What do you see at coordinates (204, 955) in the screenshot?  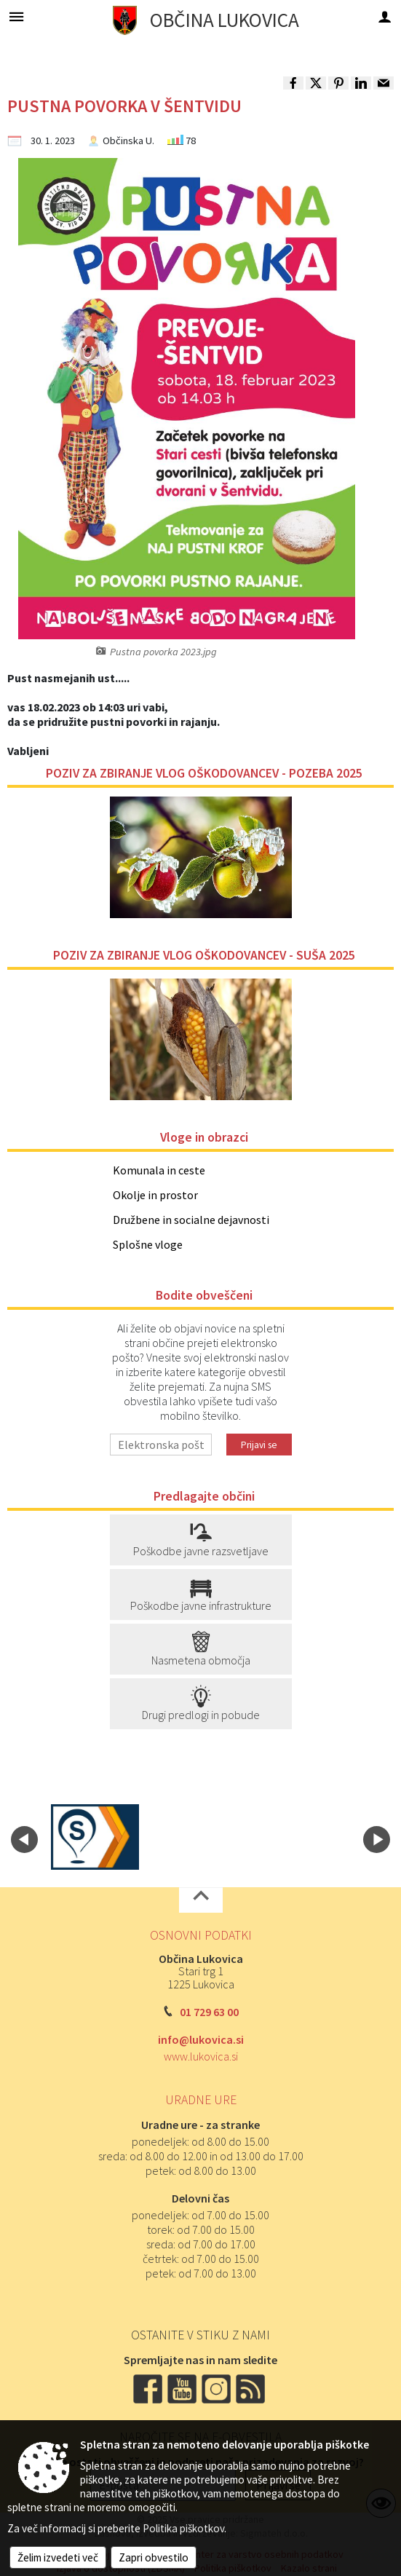 I see `POZIV ZA ZBIRANJE VLOG OŠKODOVANCEV - SUŠA 2025` at bounding box center [204, 955].